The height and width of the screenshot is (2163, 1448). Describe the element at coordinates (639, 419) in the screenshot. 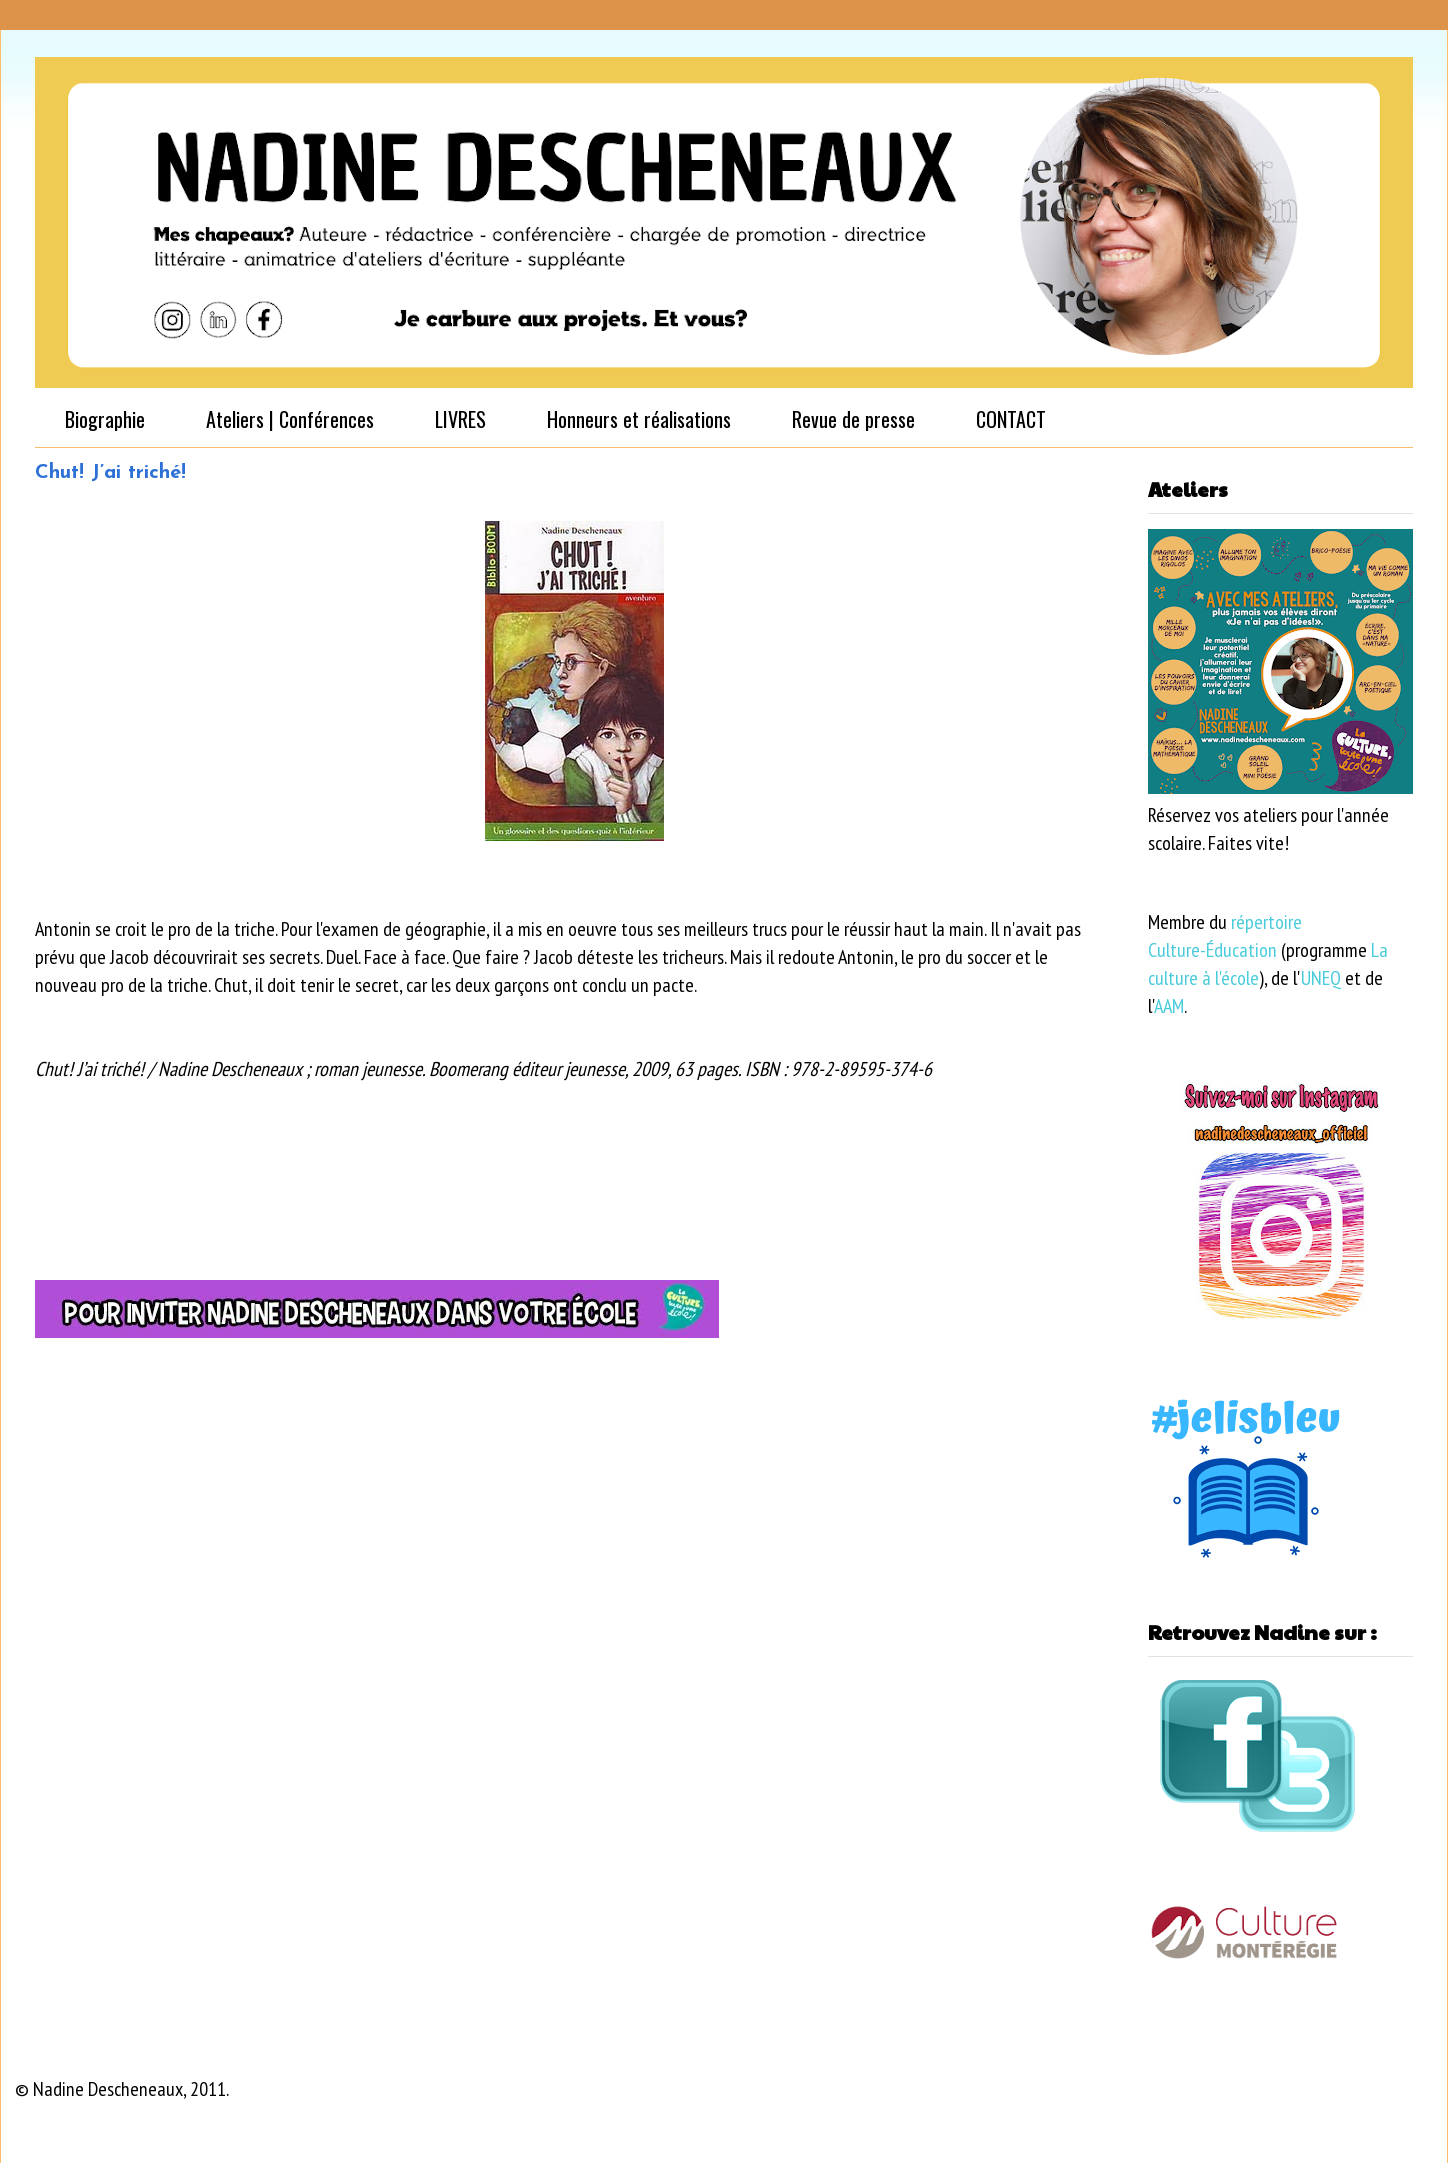

I see `Honneurs et réalisations` at that location.